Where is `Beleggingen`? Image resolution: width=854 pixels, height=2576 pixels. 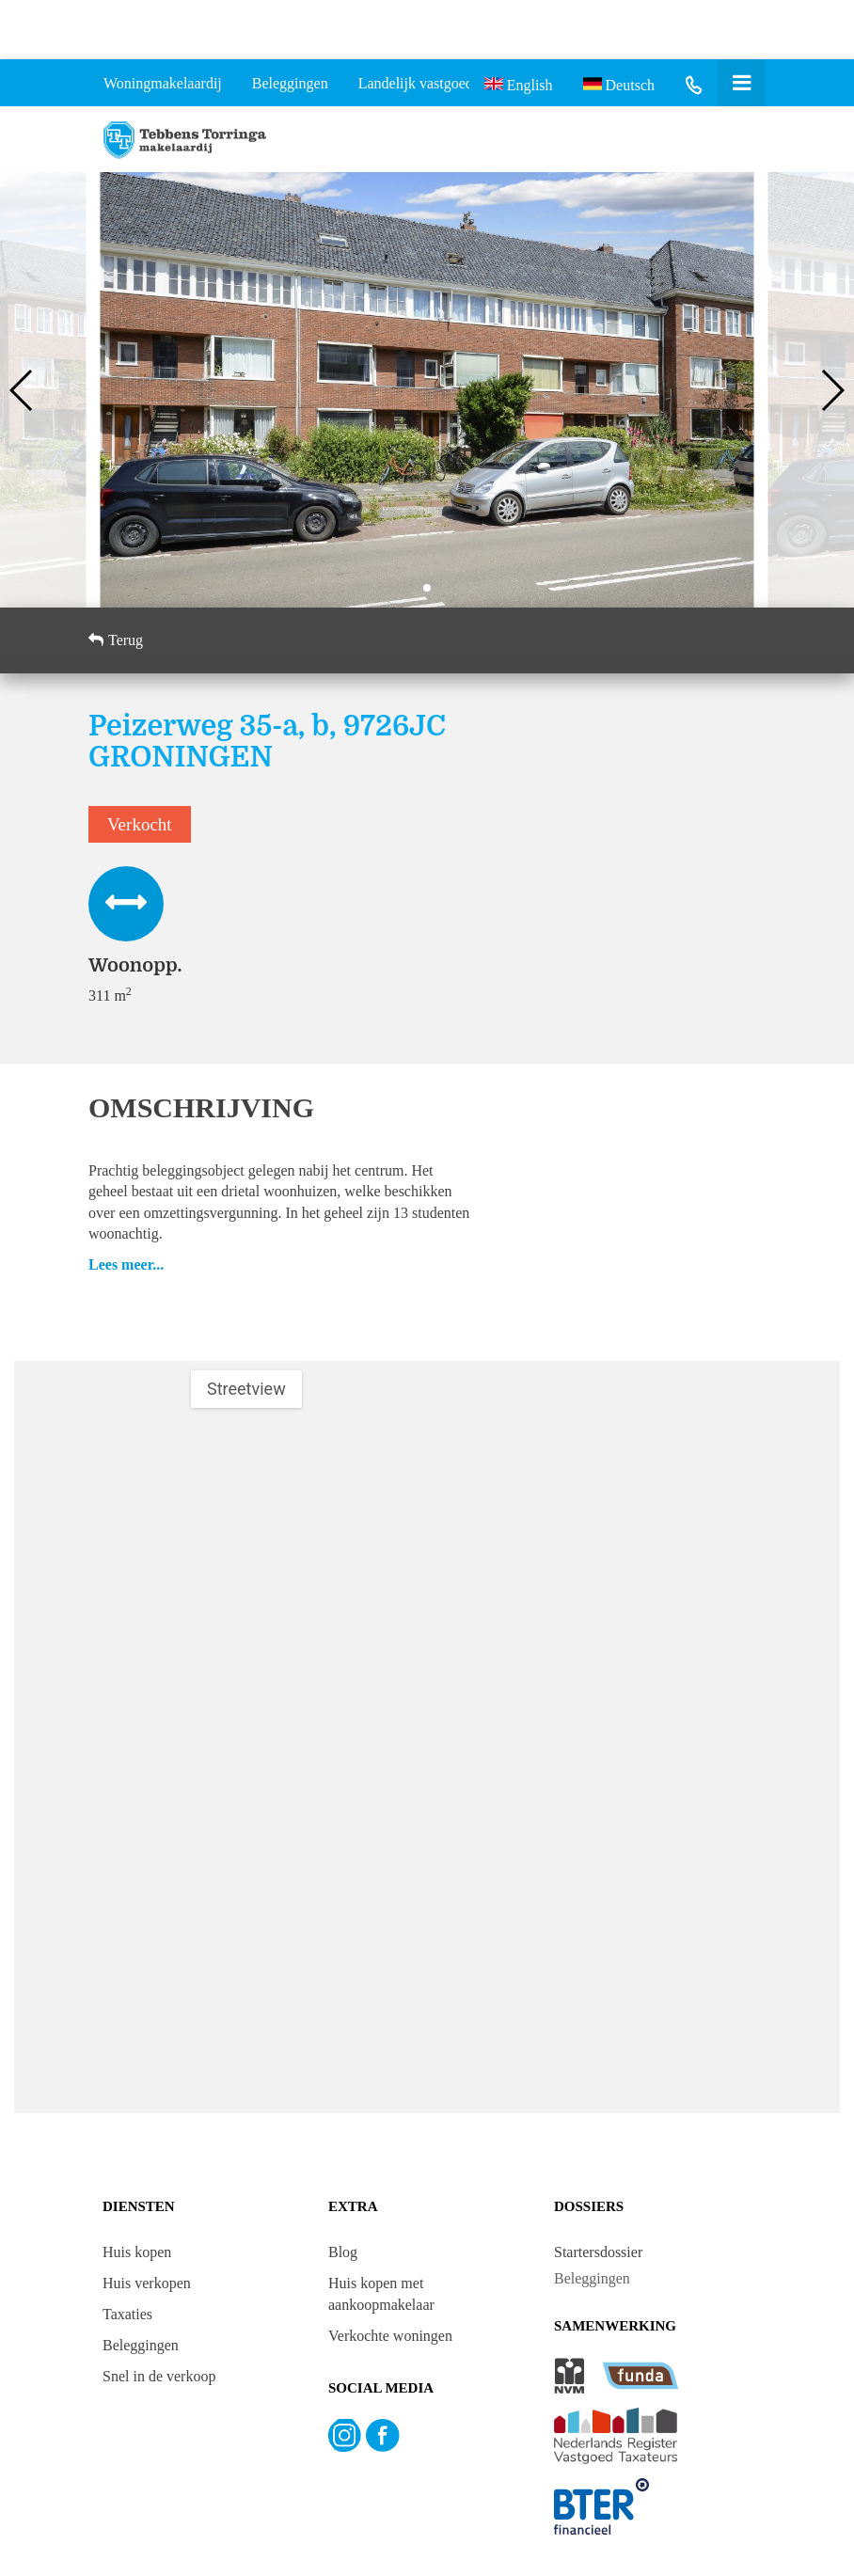
Beleggingen is located at coordinates (141, 2345).